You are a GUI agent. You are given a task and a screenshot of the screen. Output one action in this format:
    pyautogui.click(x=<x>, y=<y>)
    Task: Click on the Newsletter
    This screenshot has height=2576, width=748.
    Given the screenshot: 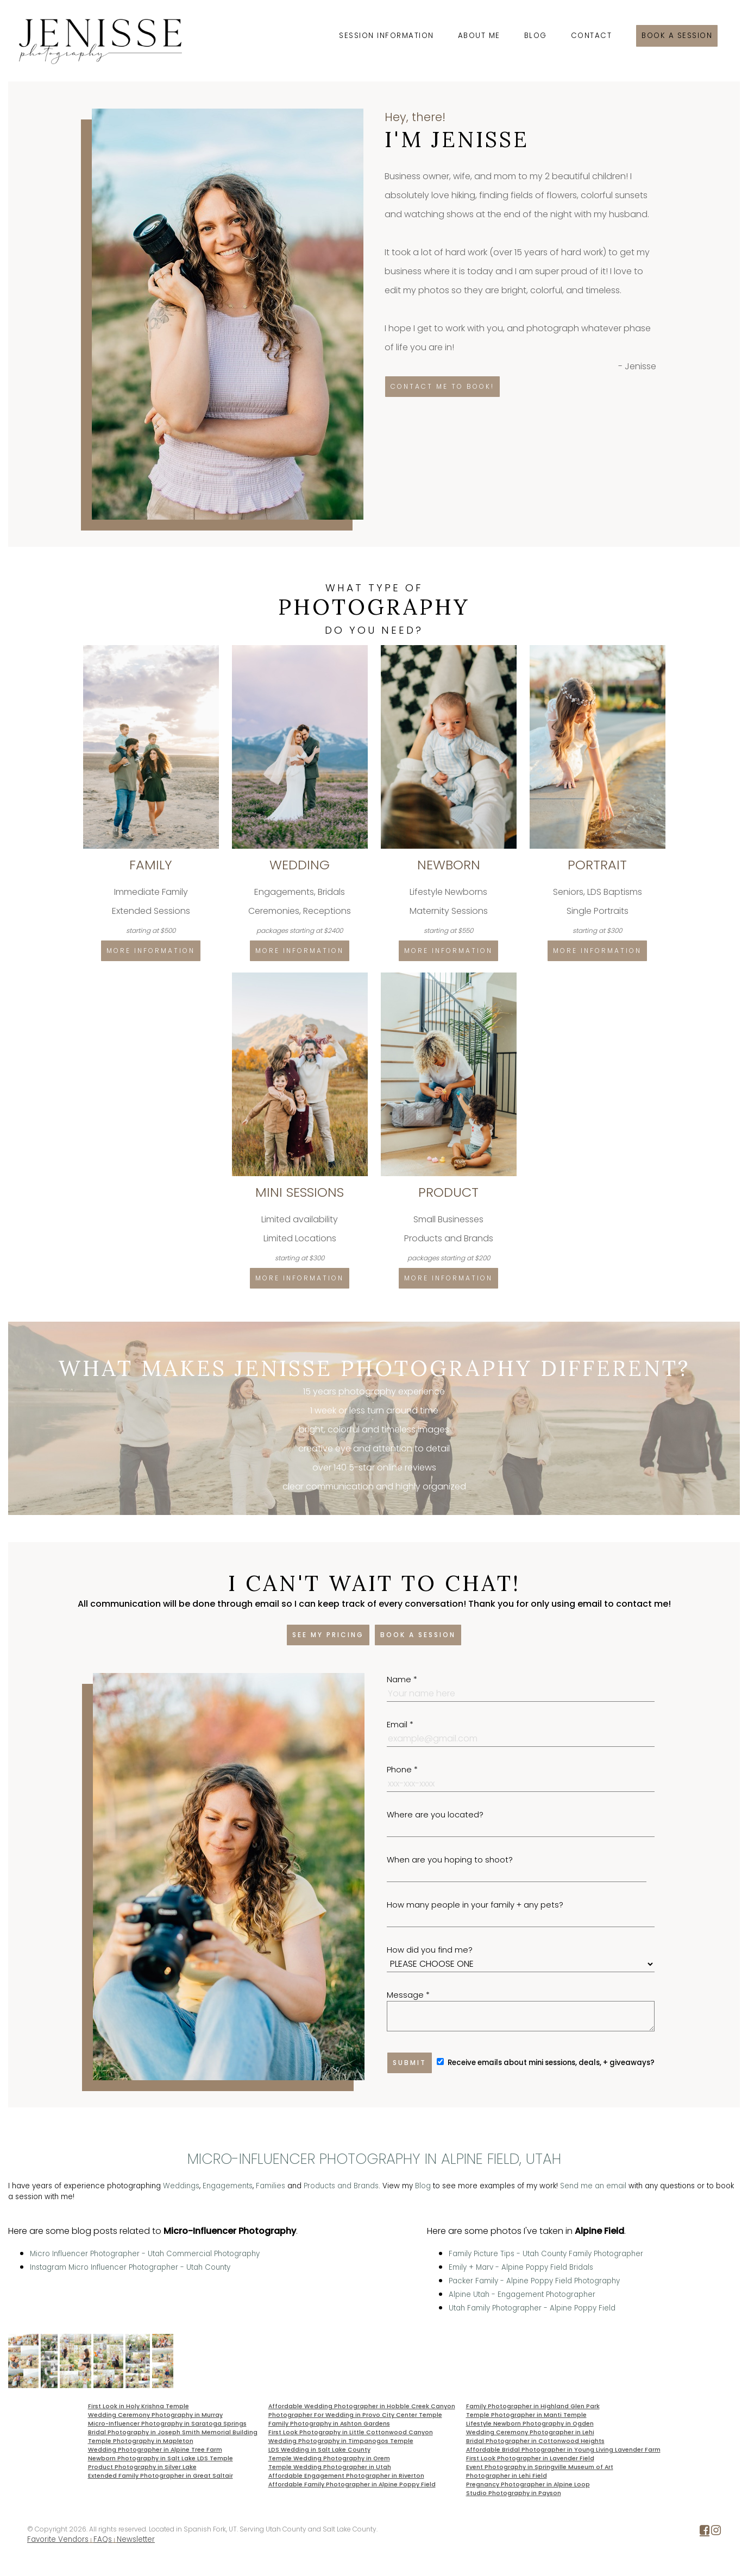 What is the action you would take?
    pyautogui.click(x=136, y=2539)
    